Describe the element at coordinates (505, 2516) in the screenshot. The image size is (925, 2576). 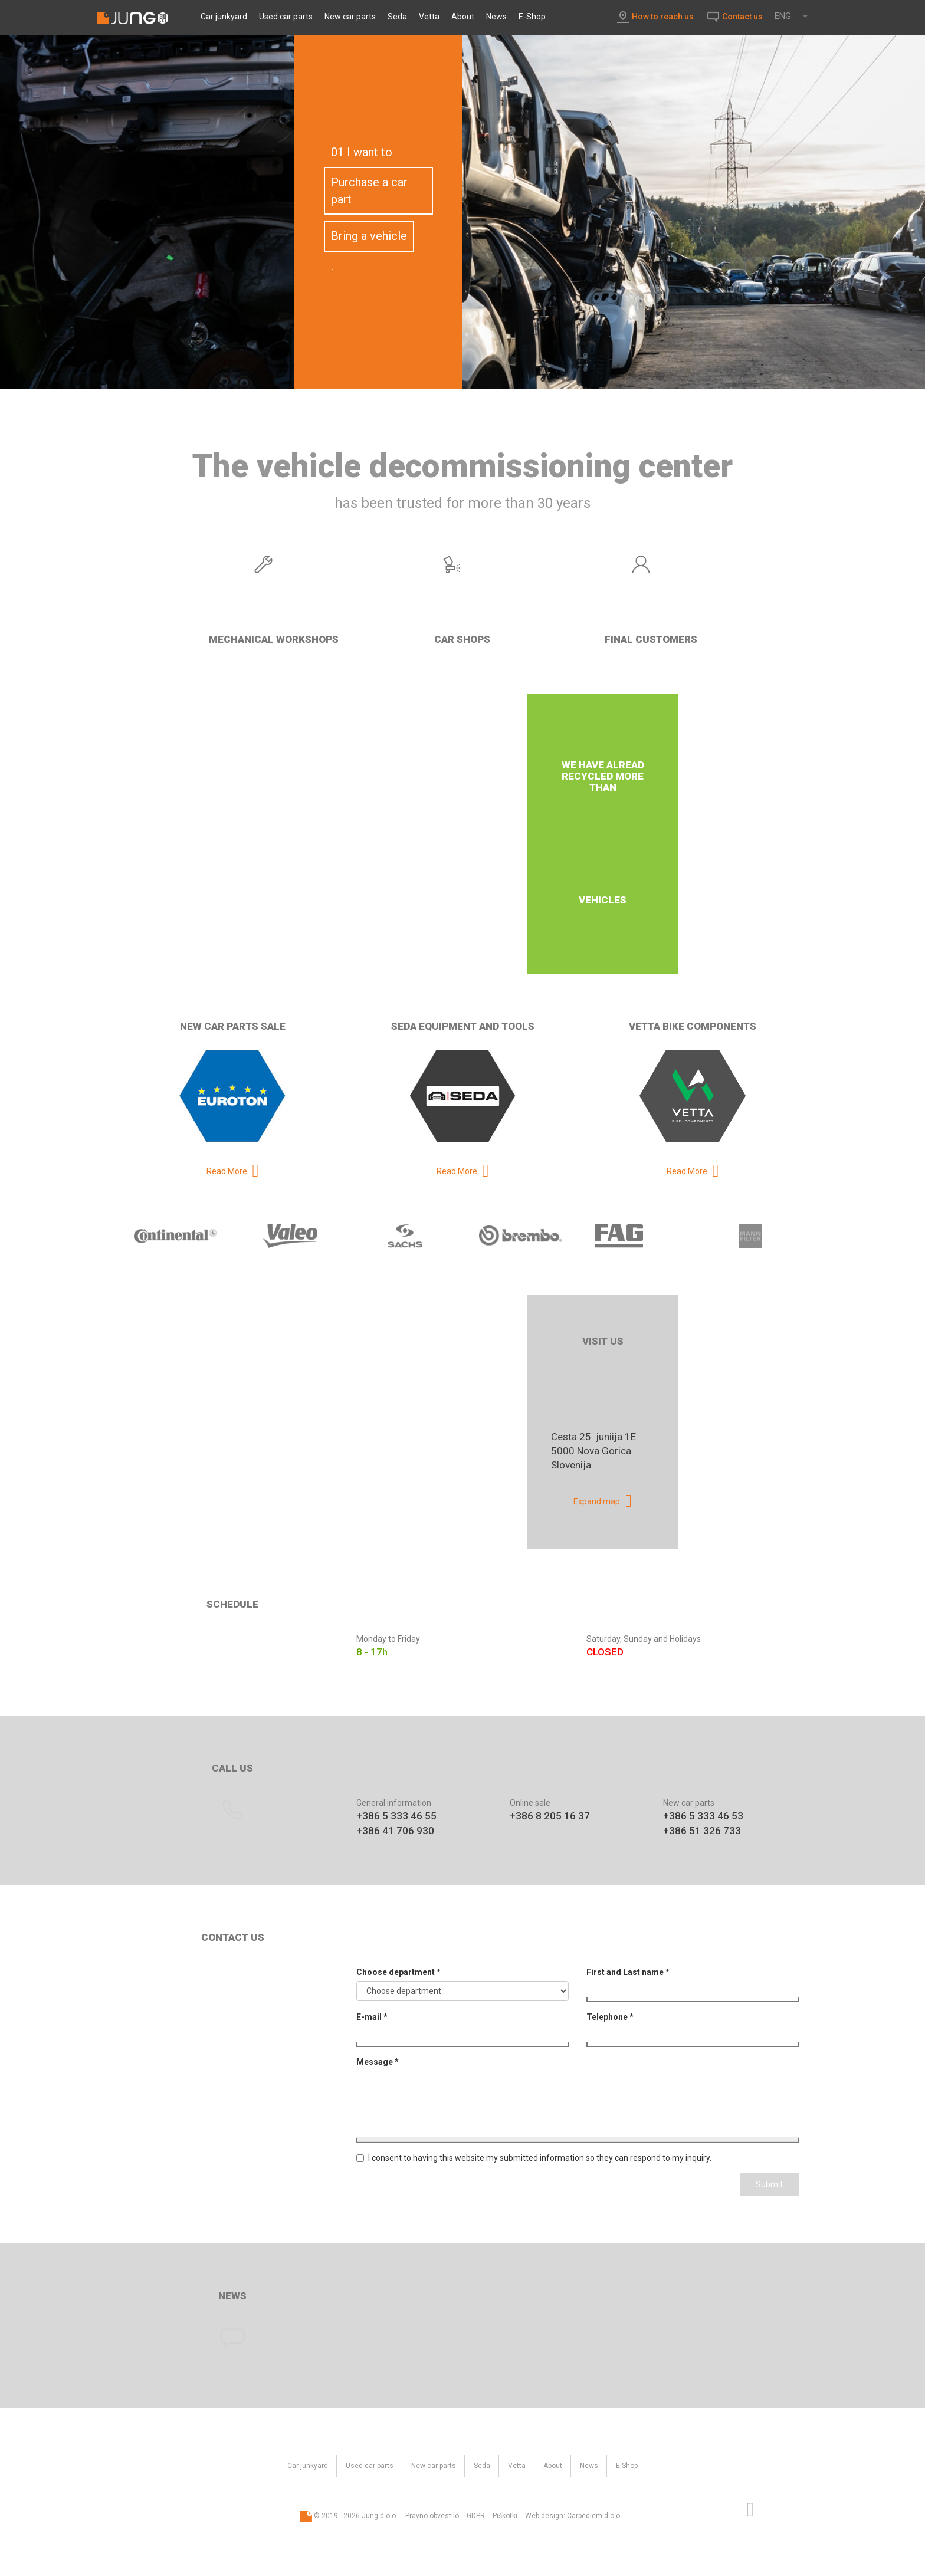
I see `Piškotki` at that location.